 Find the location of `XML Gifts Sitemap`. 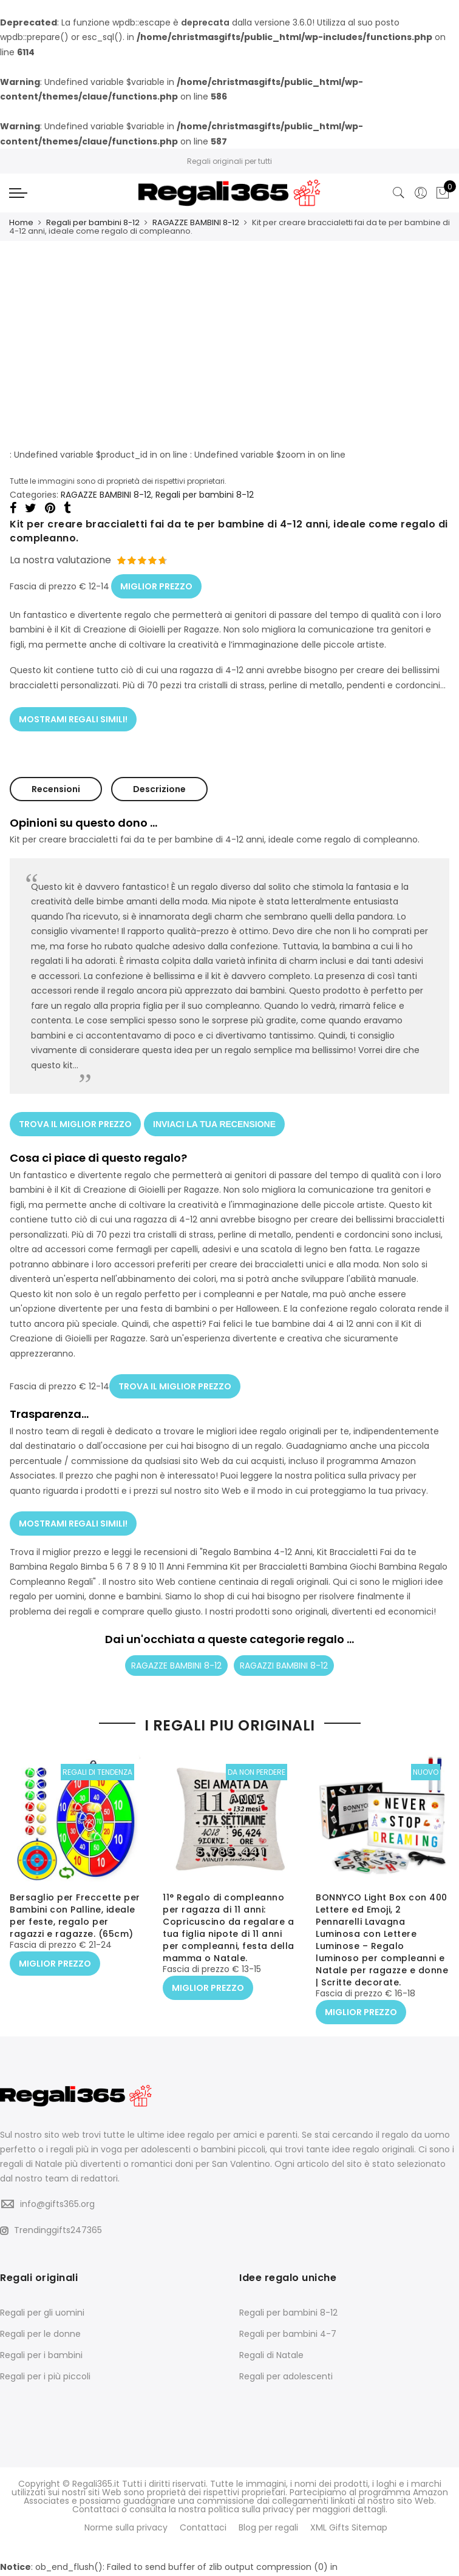

XML Gifts Sitemap is located at coordinates (348, 2515).